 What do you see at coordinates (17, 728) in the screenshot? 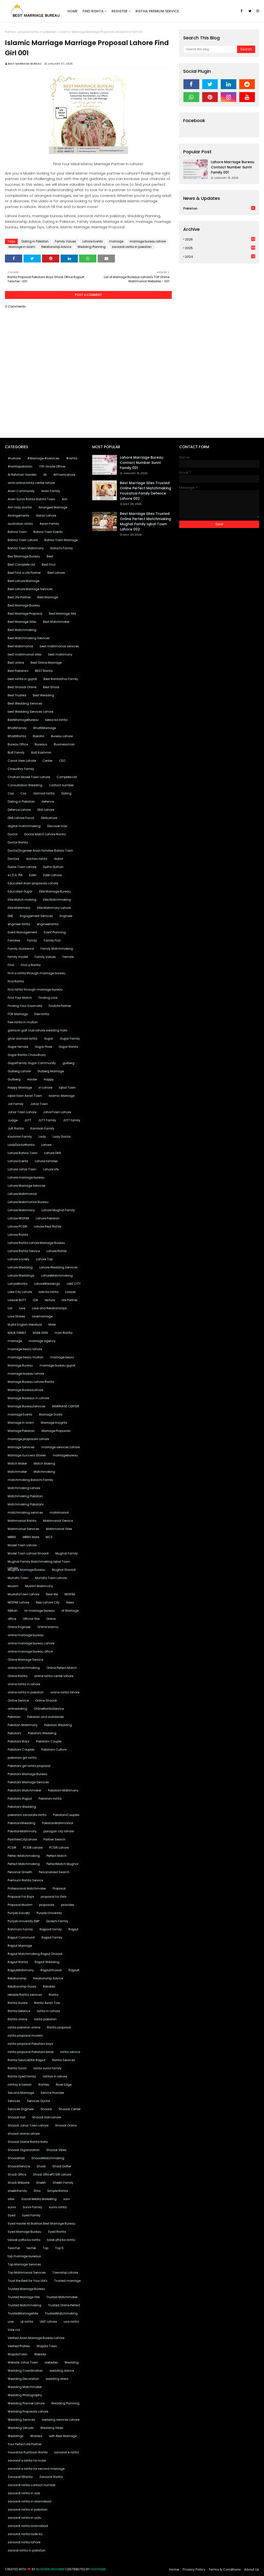
I see `BhattiFamily` at bounding box center [17, 728].